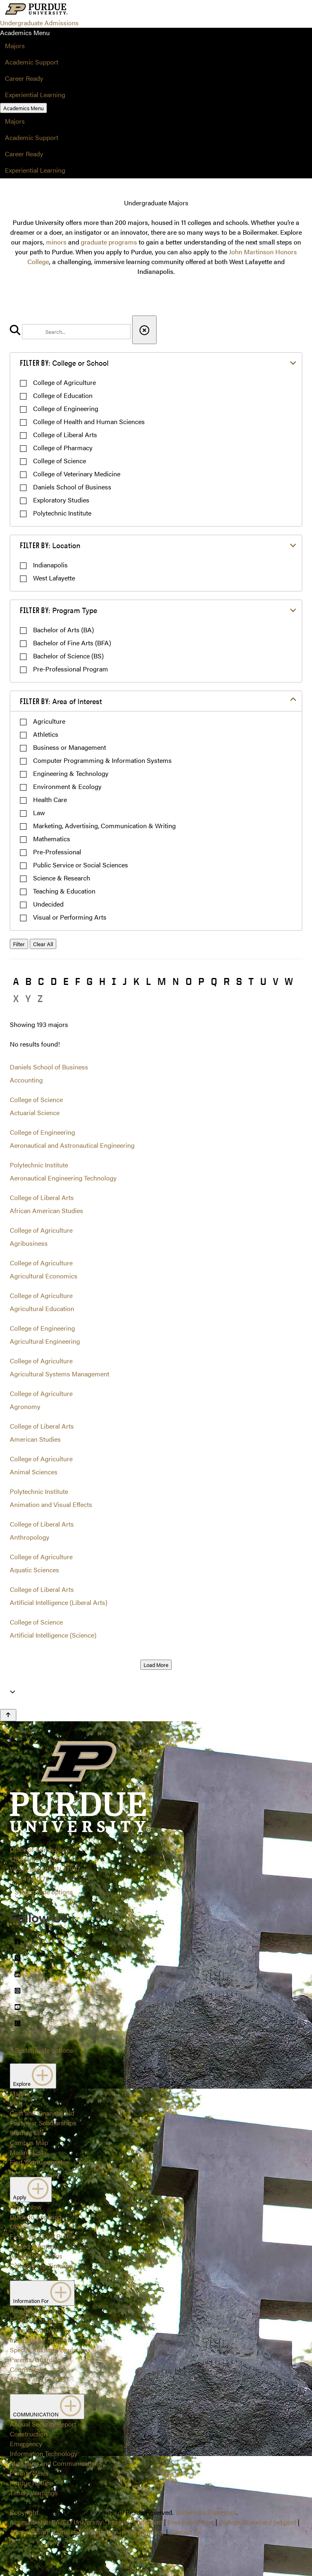 The width and height of the screenshot is (312, 2576). Describe the element at coordinates (61, 500) in the screenshot. I see `Exploratory Studies` at that location.